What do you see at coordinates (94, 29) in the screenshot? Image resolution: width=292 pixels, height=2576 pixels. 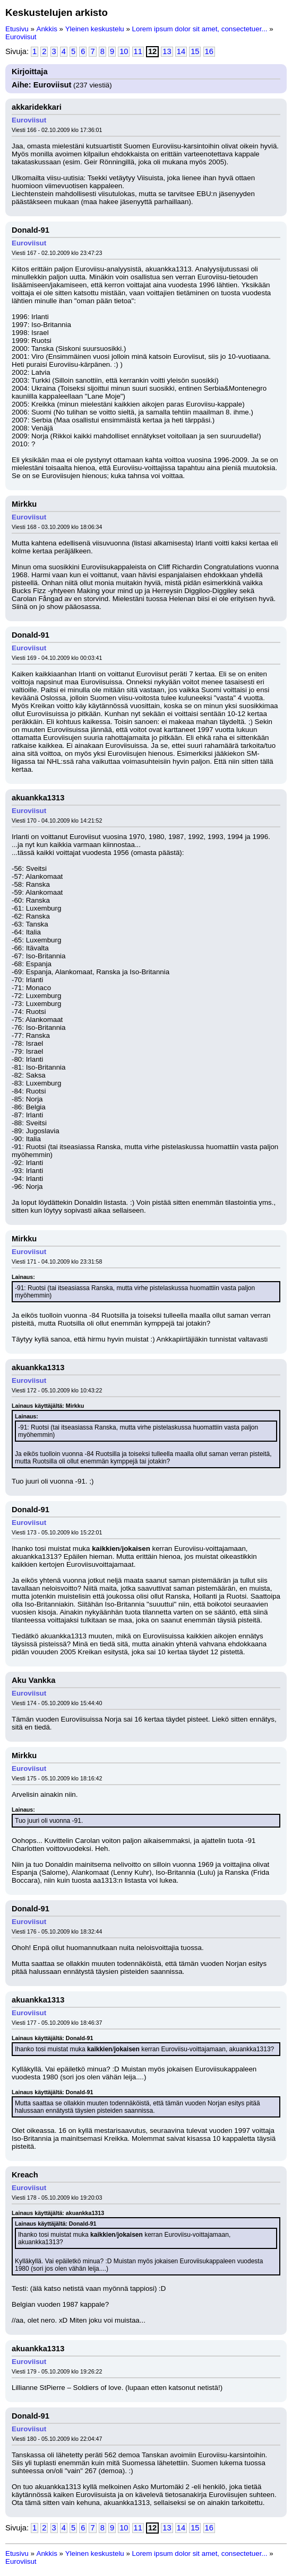 I see `Yleinen keskustelu` at bounding box center [94, 29].